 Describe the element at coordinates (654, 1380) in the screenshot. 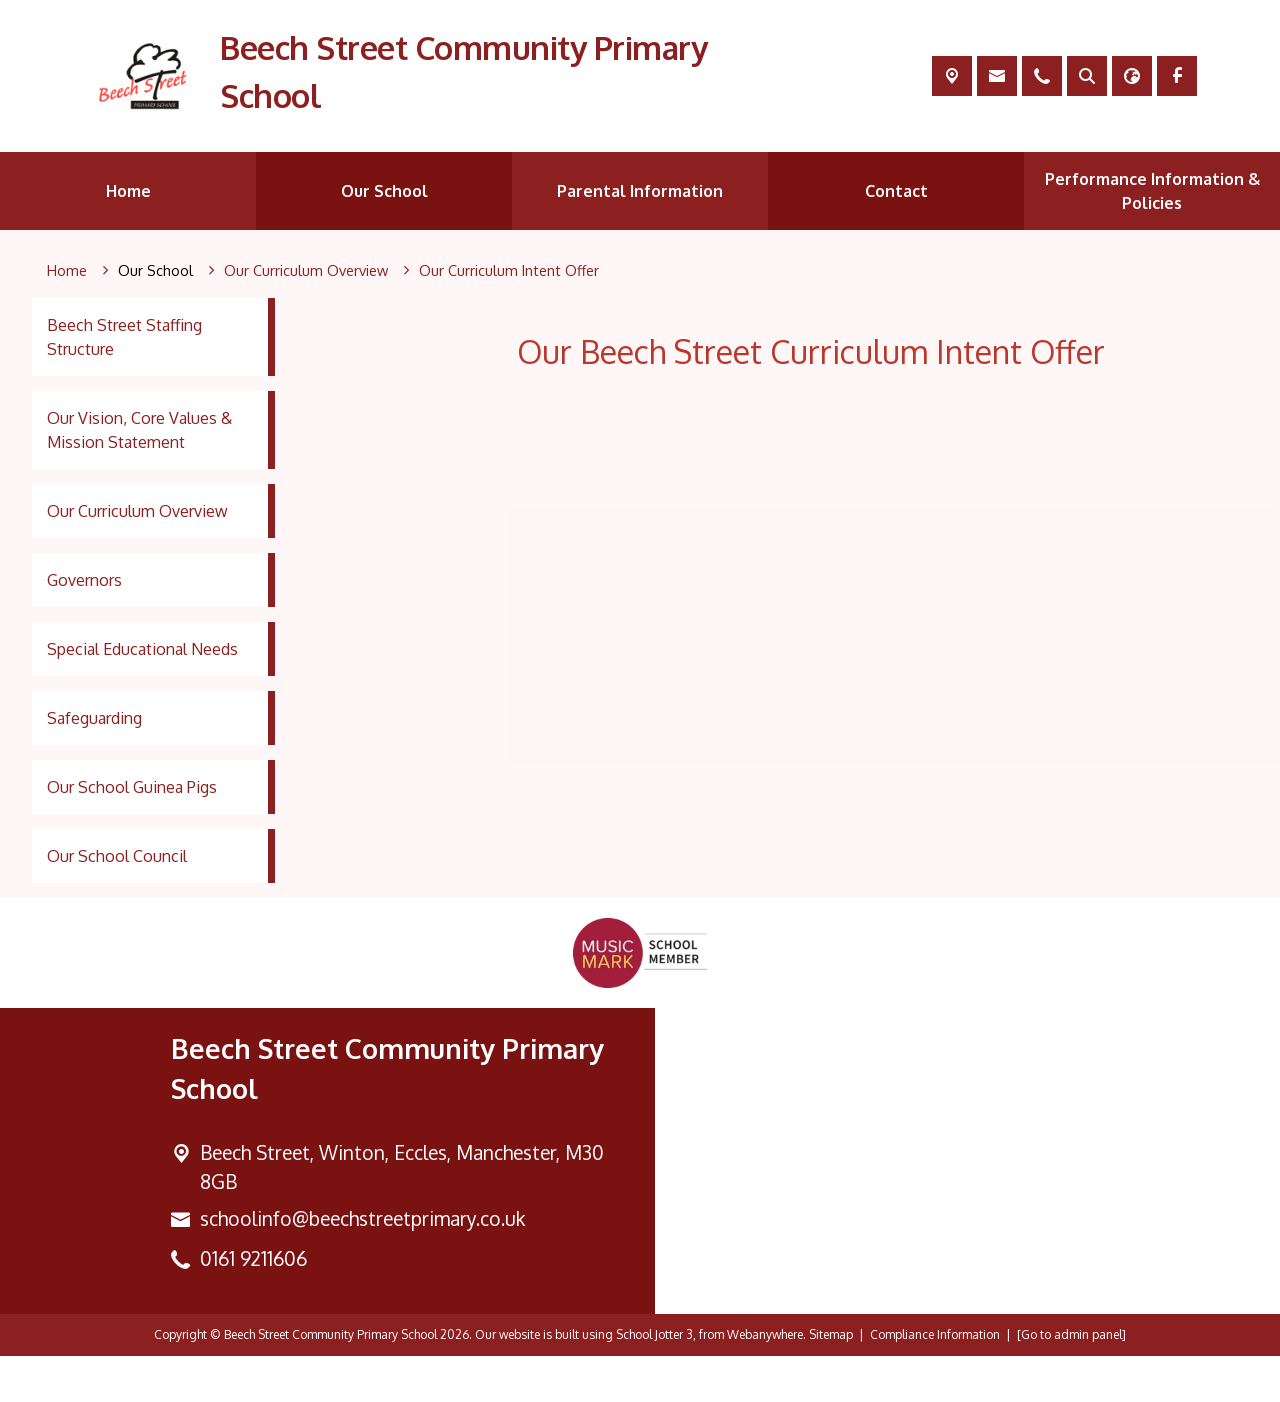

I see `School Jotter 3` at that location.